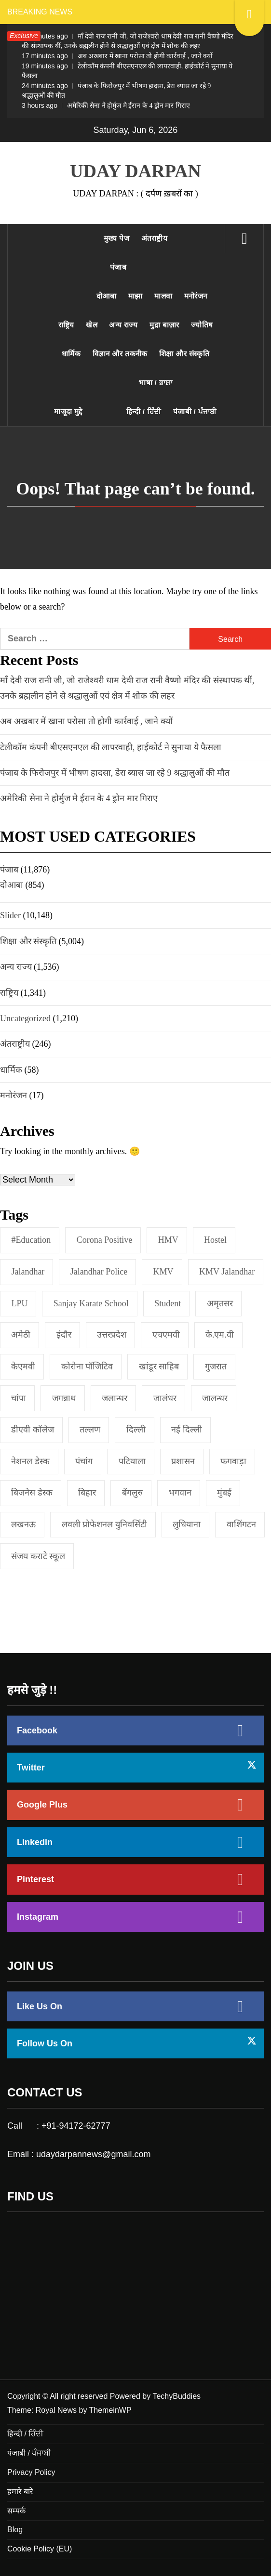 This screenshot has width=271, height=2576. I want to click on जलान्धर [जलान्धर (4 items)], so click(114, 1398).